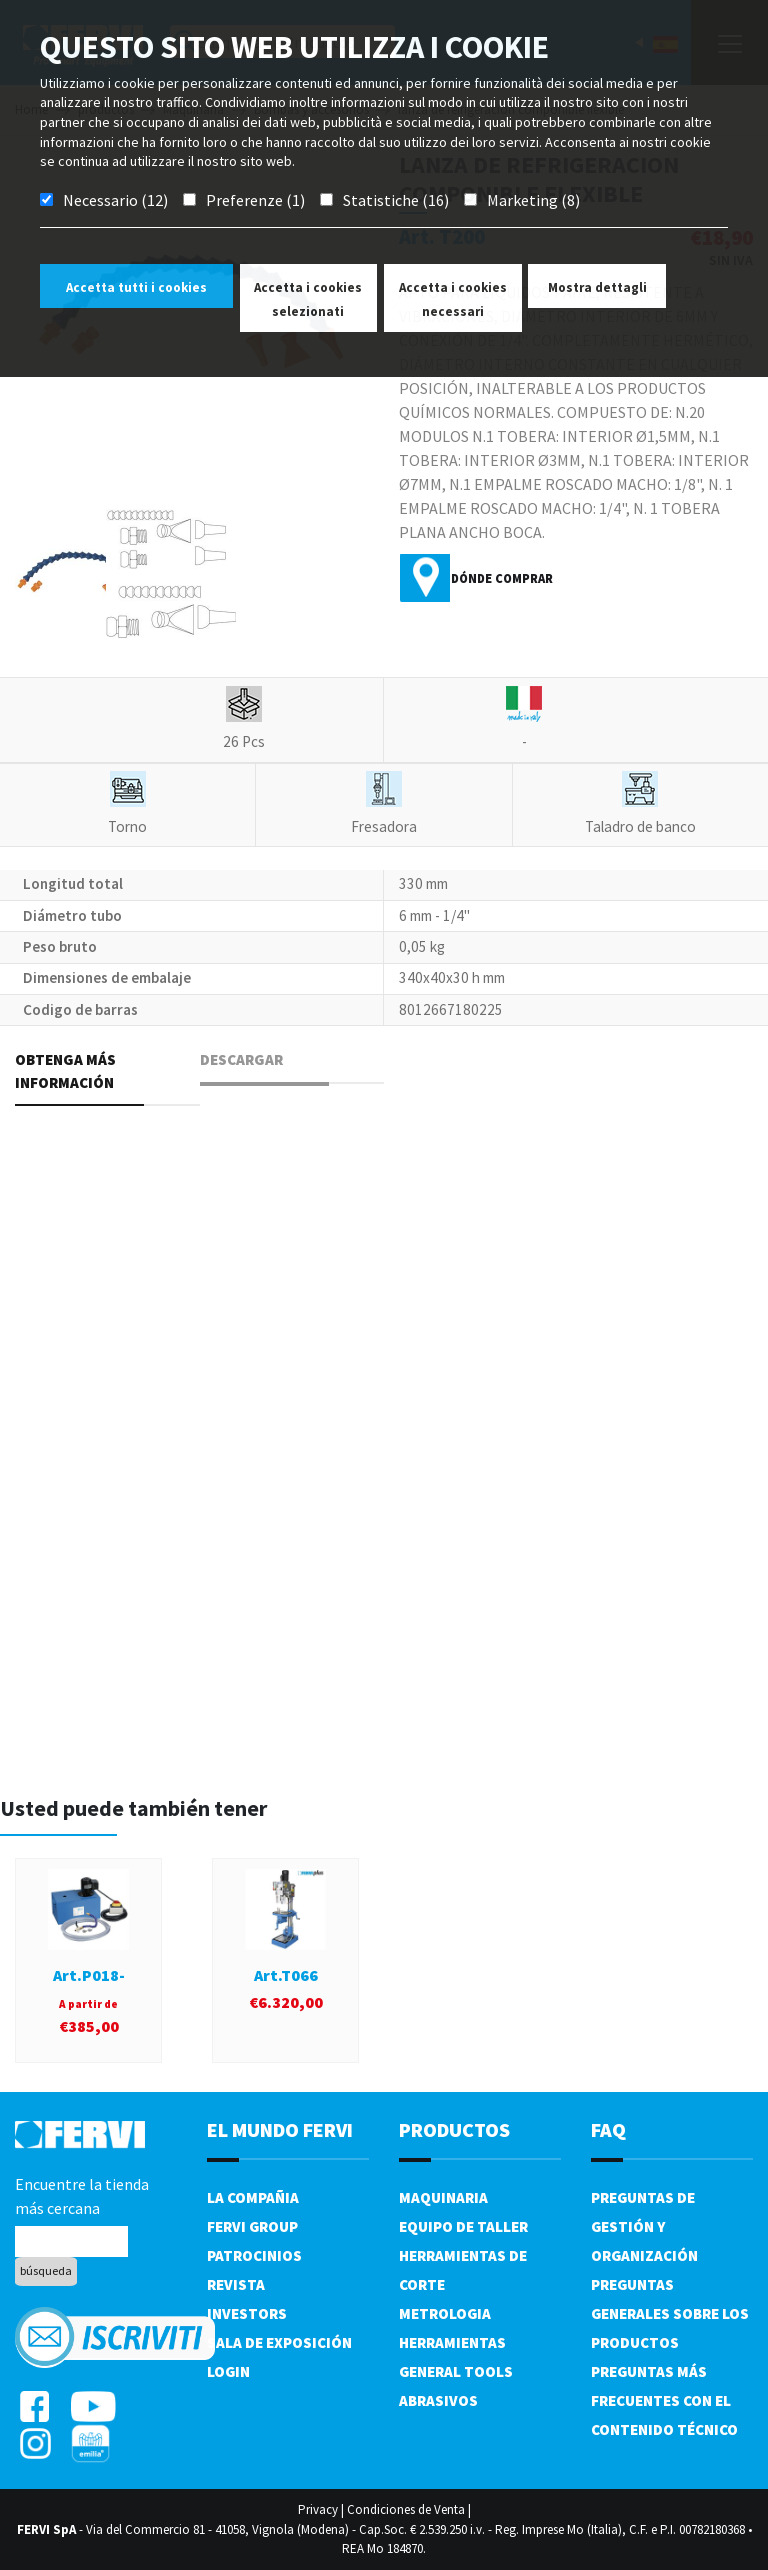 This screenshot has height=2570, width=768. What do you see at coordinates (670, 2313) in the screenshot?
I see `Preguntas generales sobre los productos` at bounding box center [670, 2313].